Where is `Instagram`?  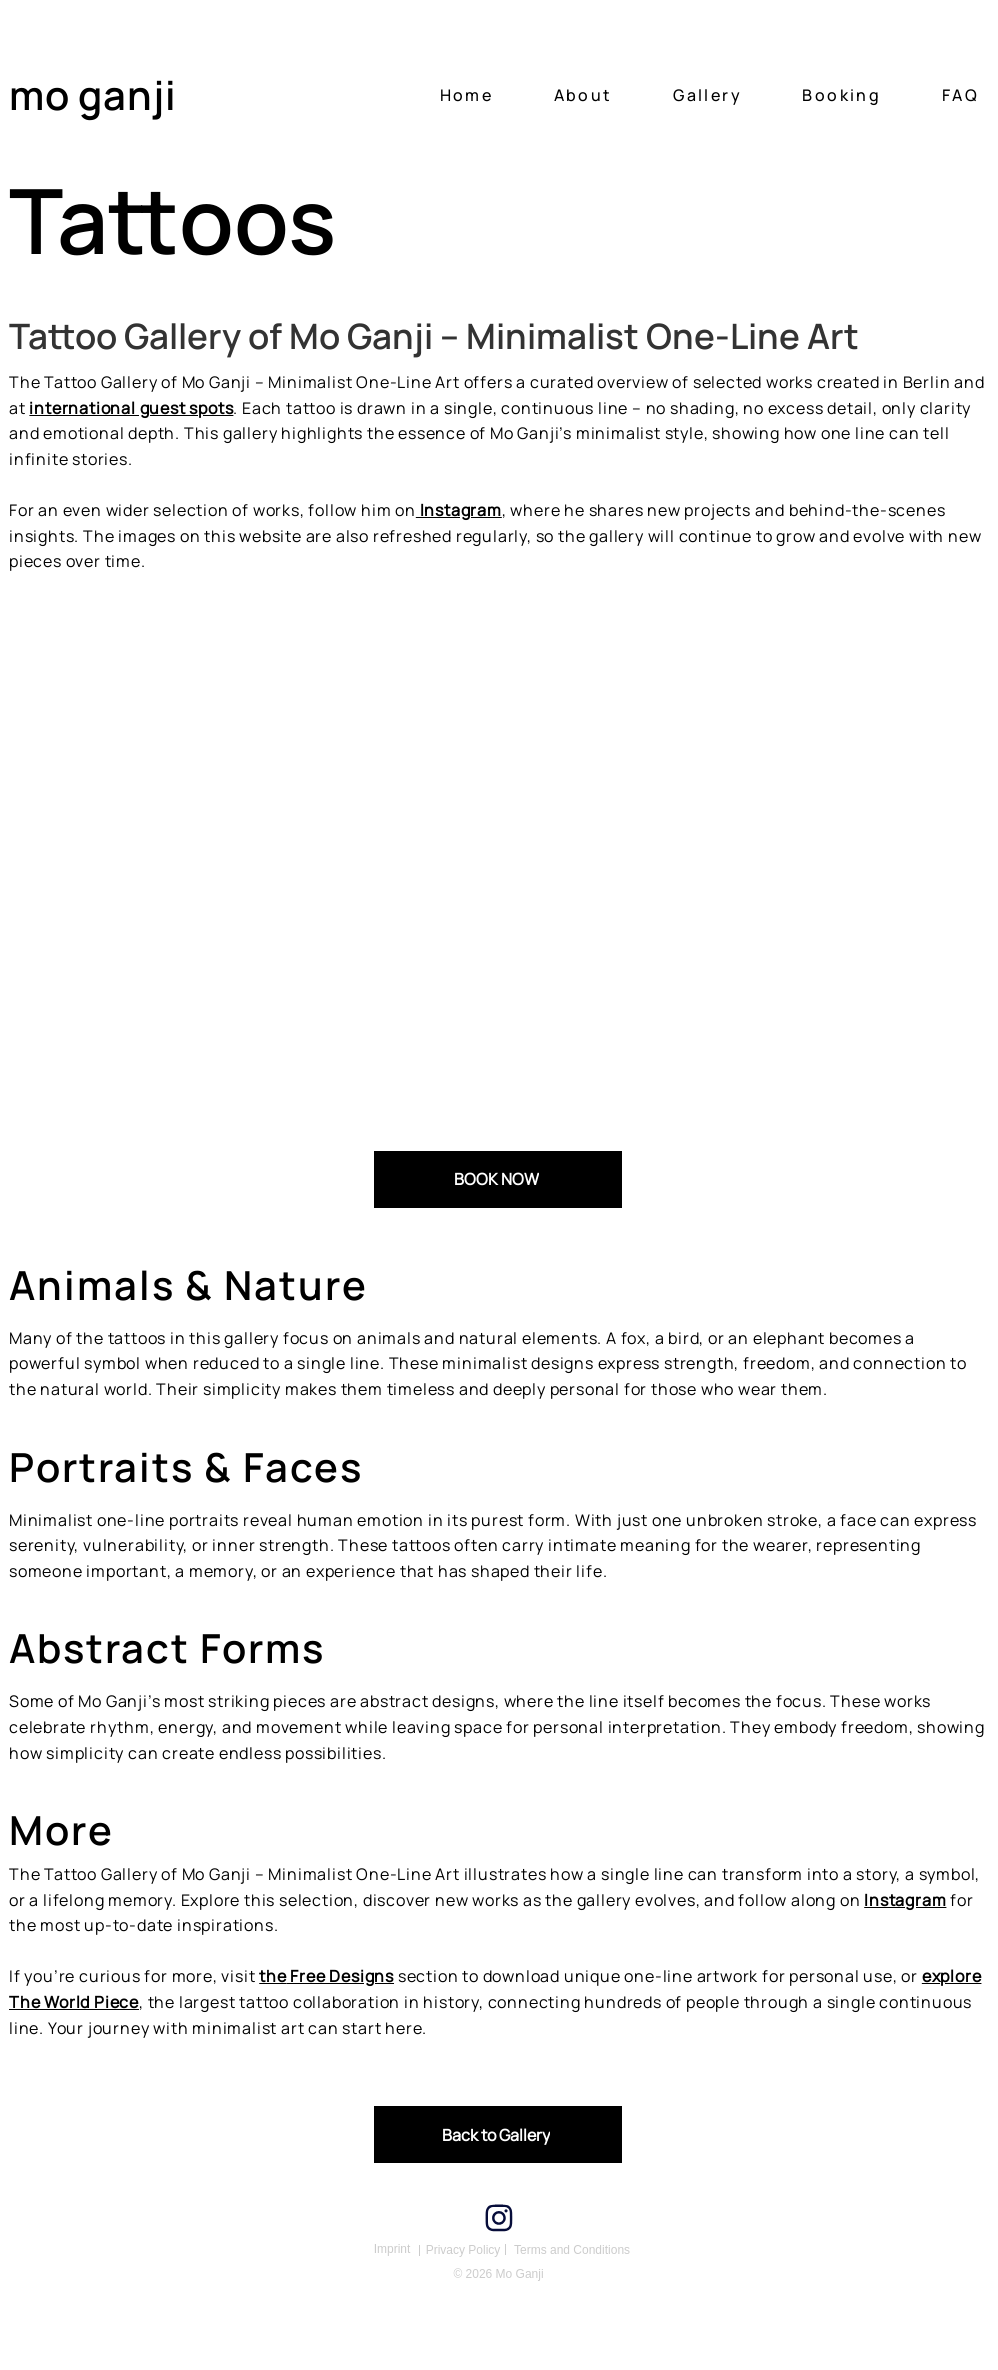
Instagram is located at coordinates (905, 1900).